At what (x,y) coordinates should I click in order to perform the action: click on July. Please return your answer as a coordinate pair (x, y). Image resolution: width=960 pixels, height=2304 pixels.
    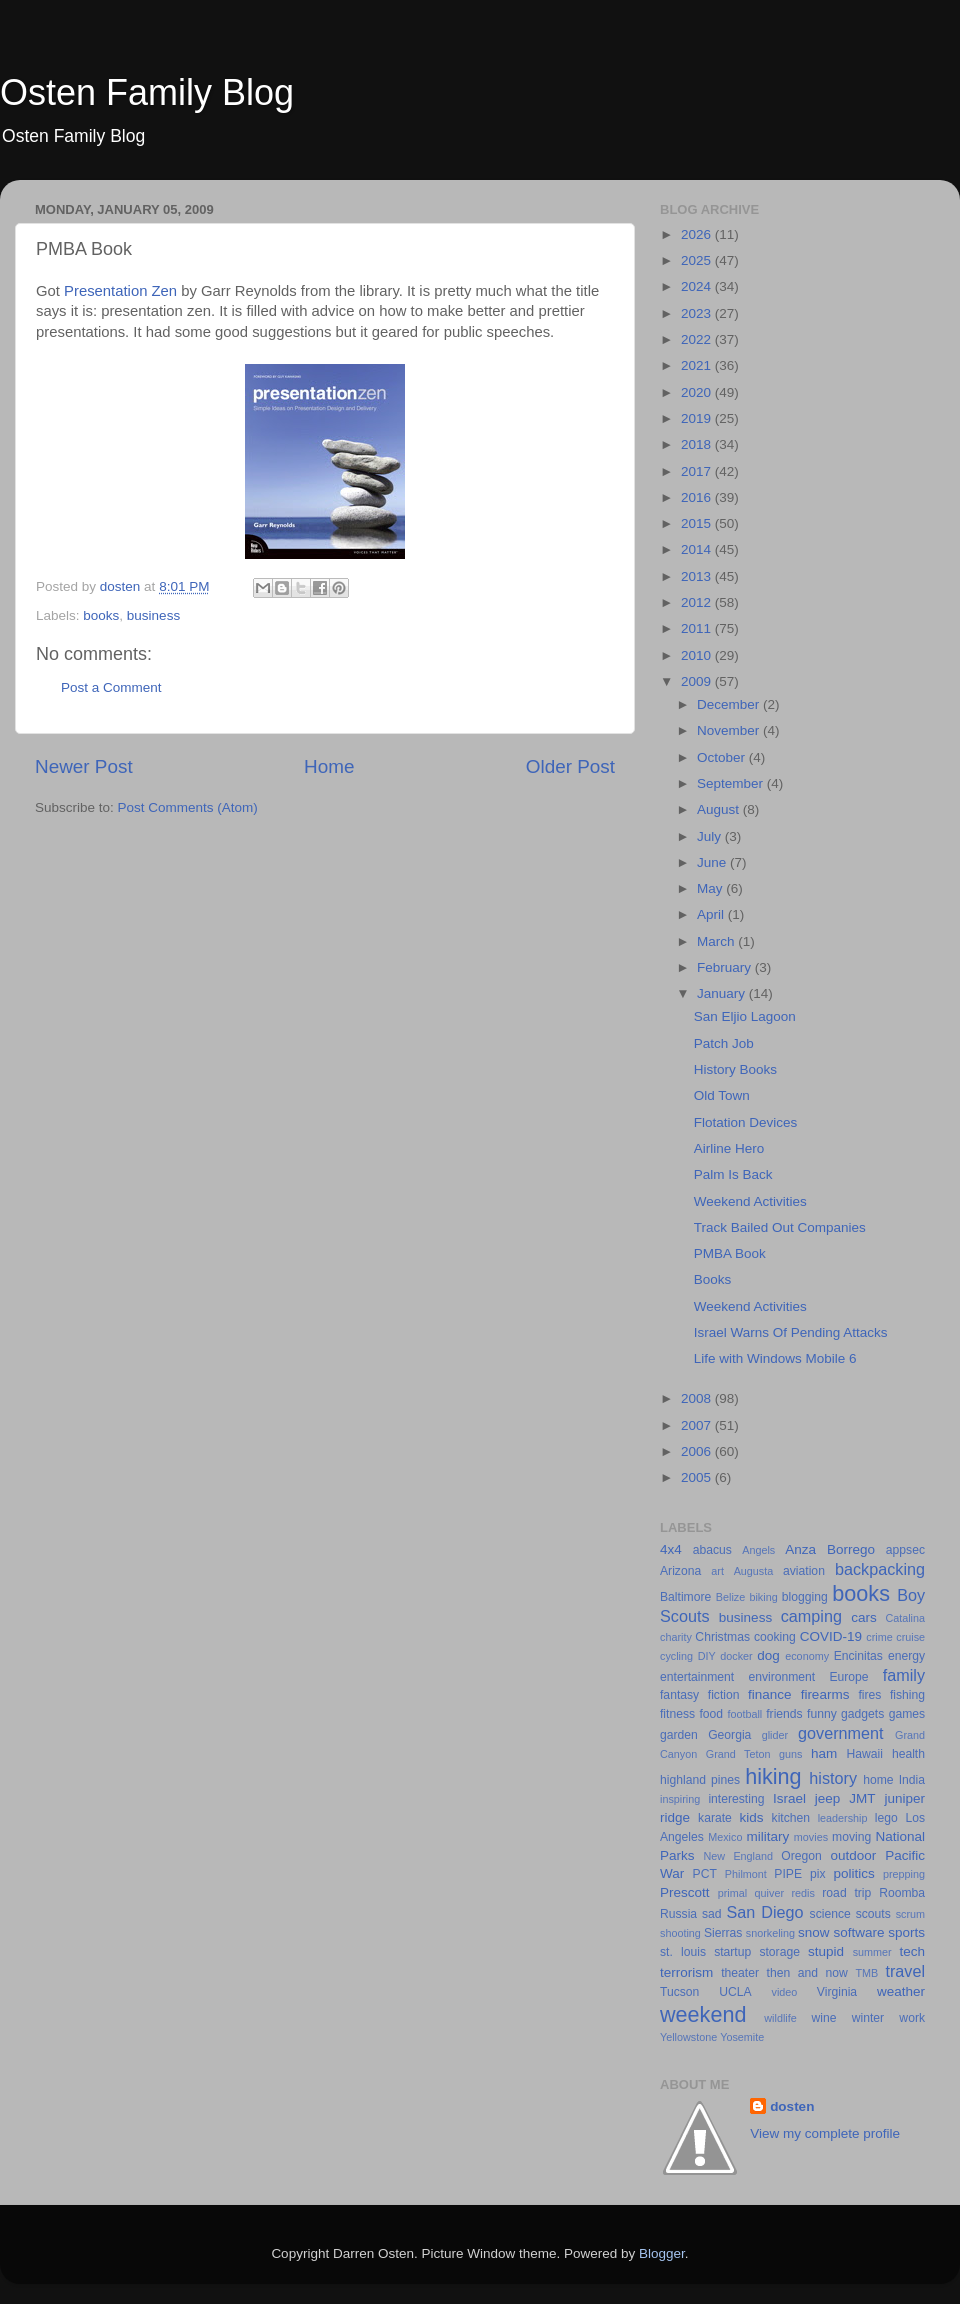
    Looking at the image, I should click on (711, 836).